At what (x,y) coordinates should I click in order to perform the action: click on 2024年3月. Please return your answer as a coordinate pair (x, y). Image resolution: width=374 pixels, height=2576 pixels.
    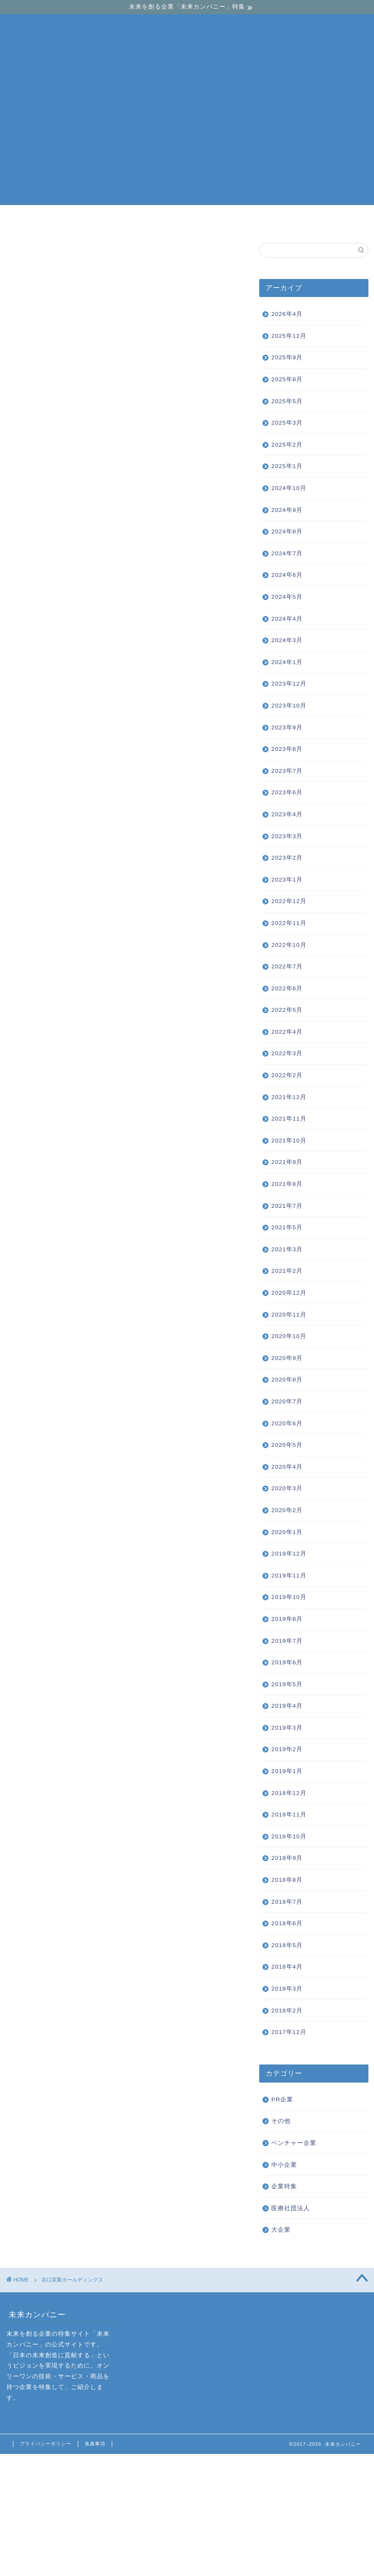
    Looking at the image, I should click on (287, 640).